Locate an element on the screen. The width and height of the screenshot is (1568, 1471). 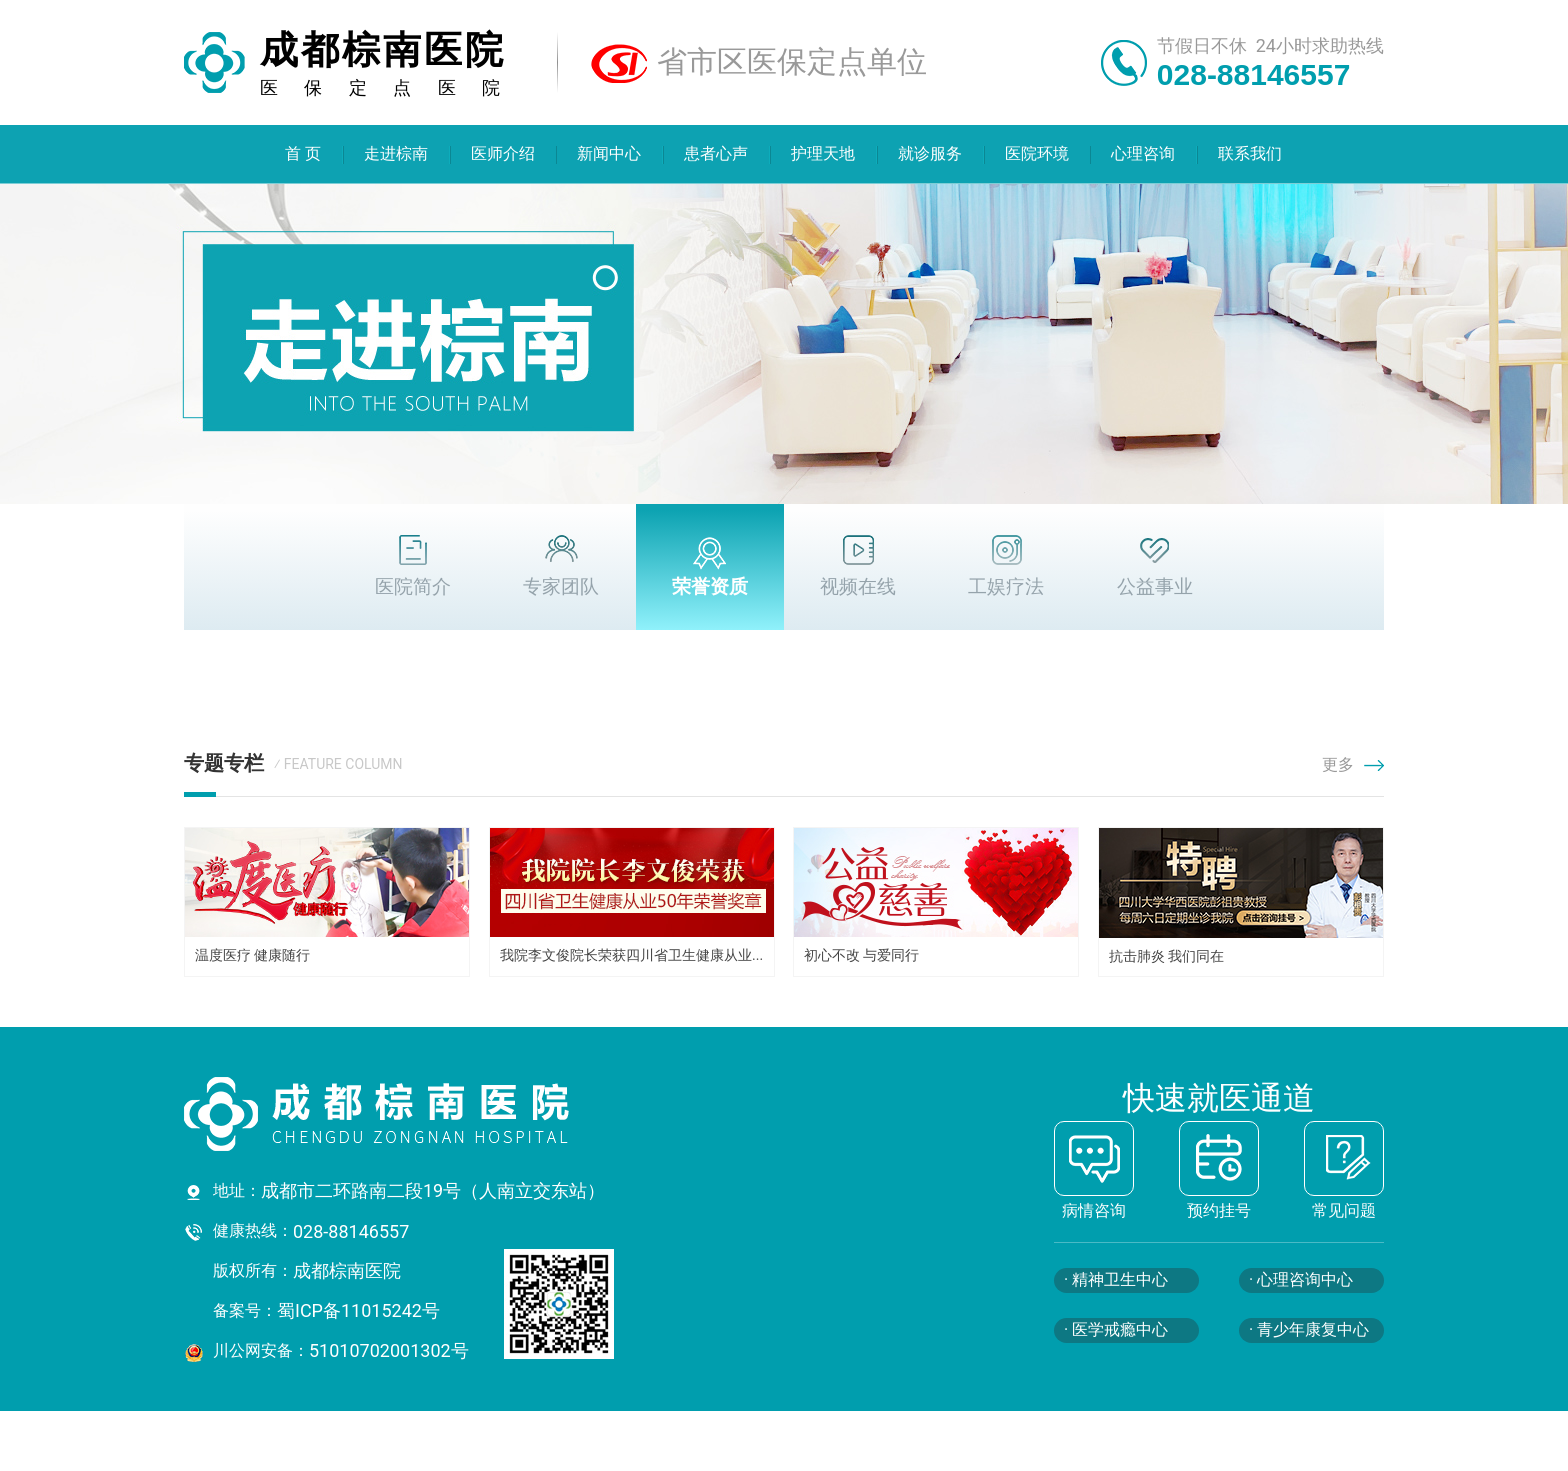
护理天地 is located at coordinates (823, 153).